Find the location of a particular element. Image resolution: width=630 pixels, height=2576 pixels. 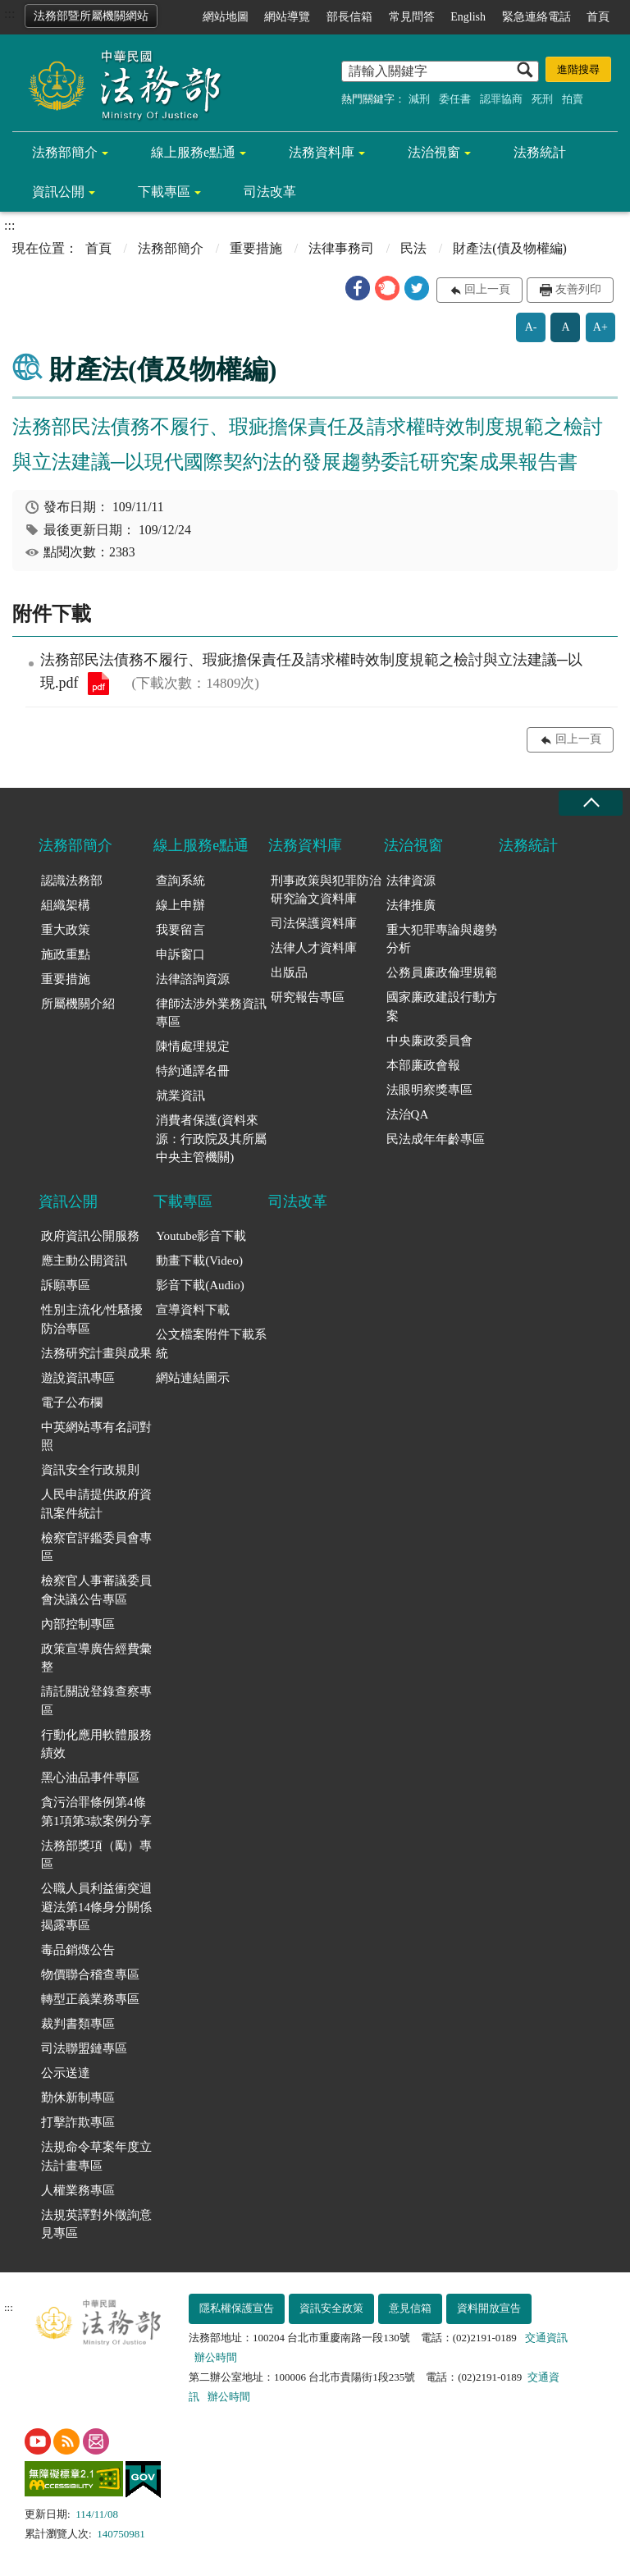

宣導資料下載 is located at coordinates (193, 1309).